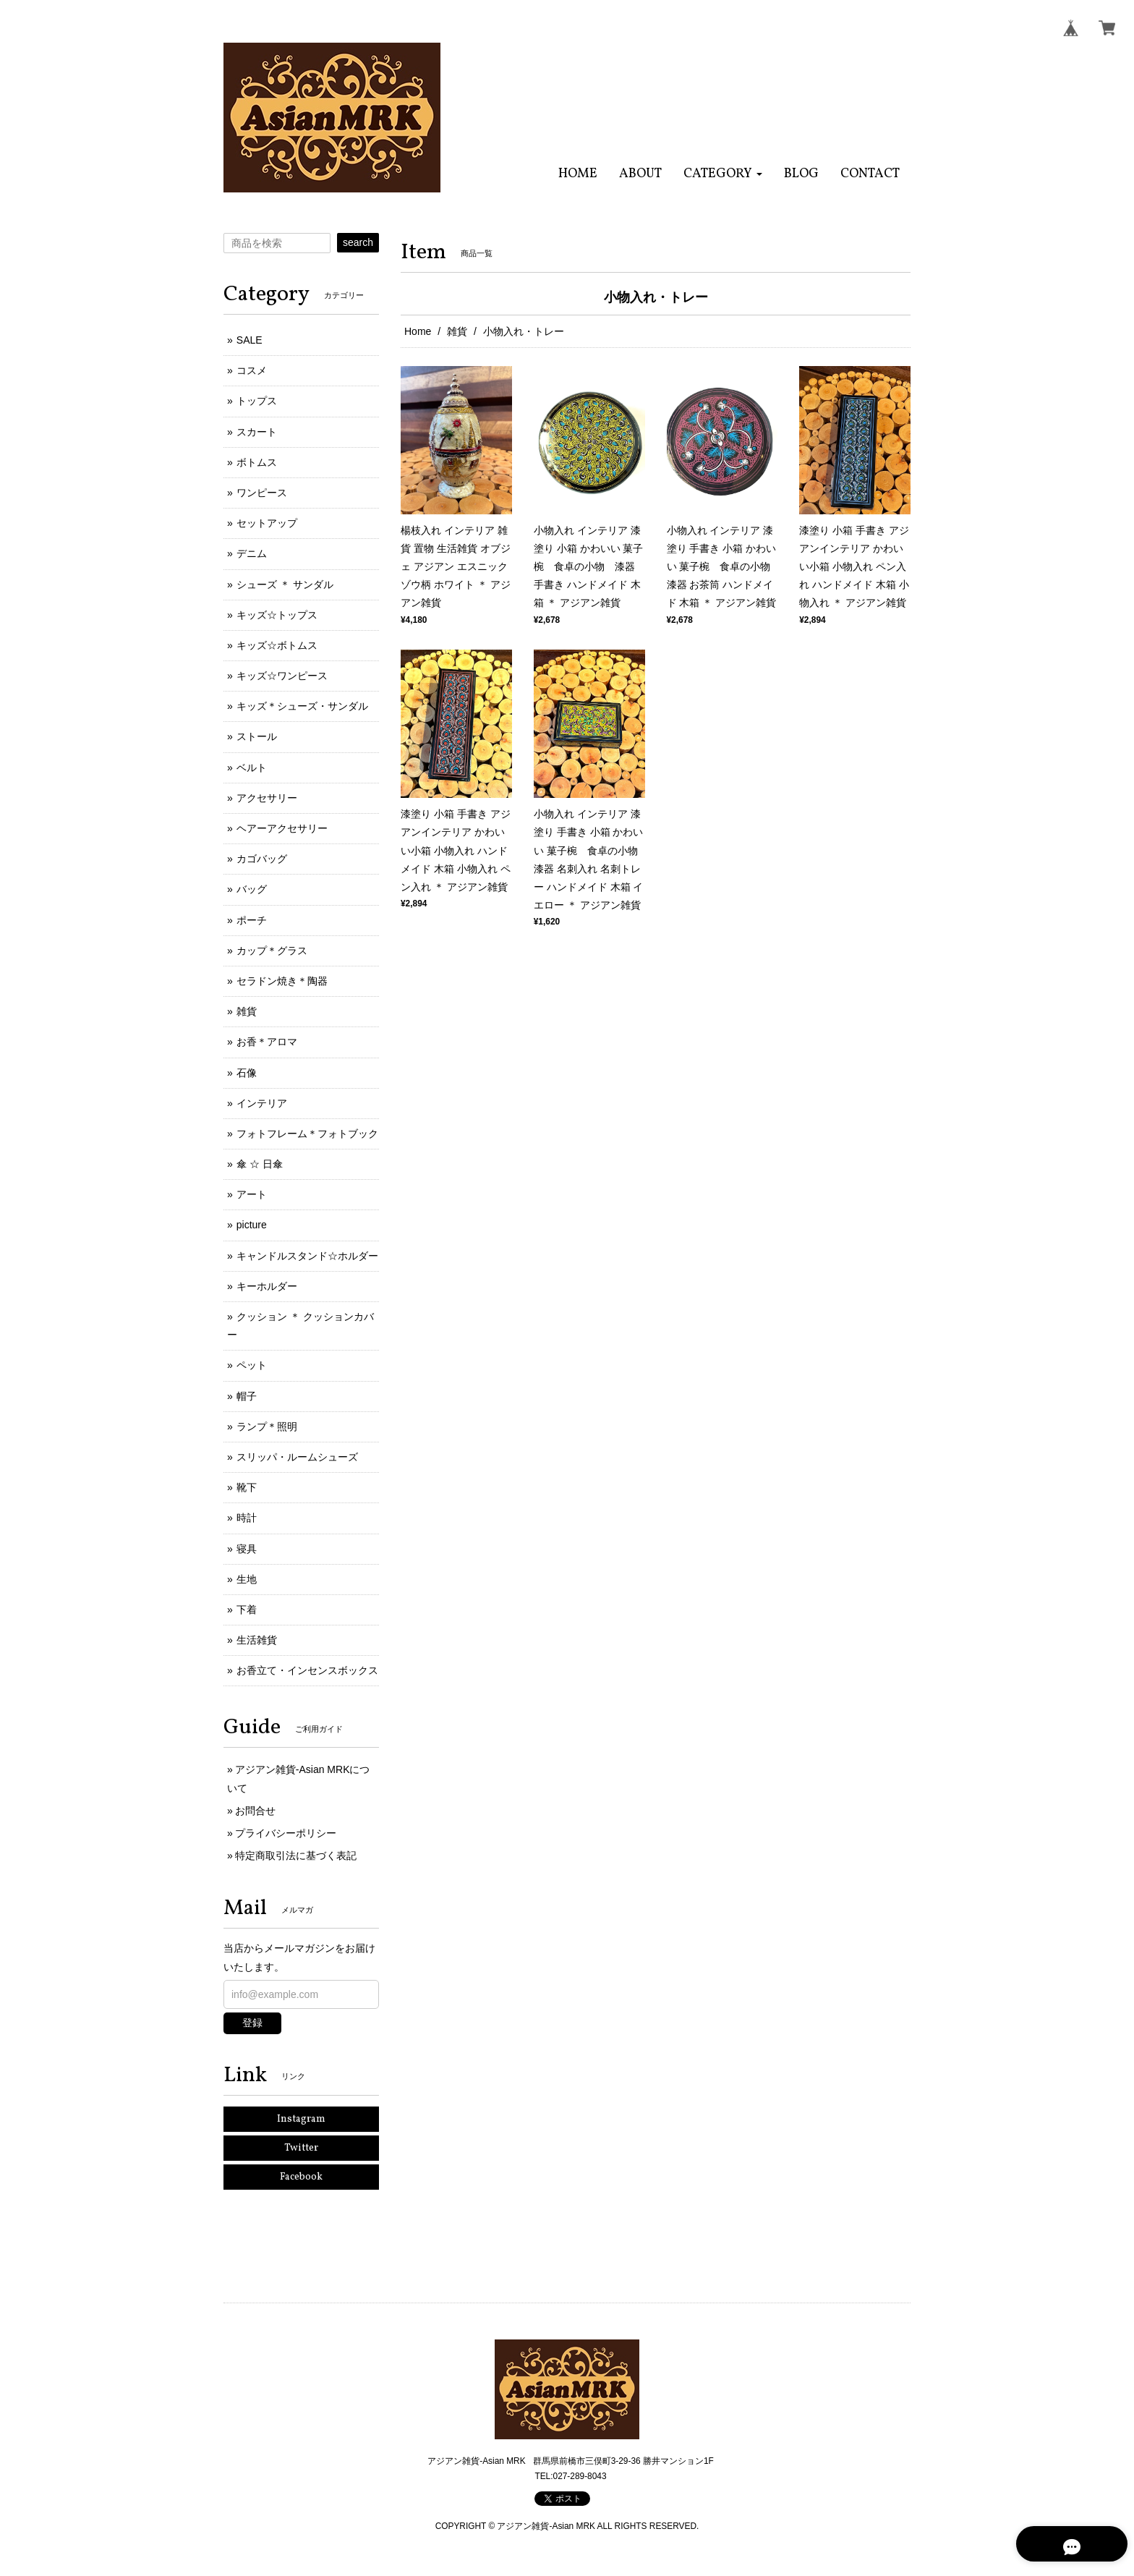  I want to click on 傘 ☆ 日傘, so click(259, 1164).